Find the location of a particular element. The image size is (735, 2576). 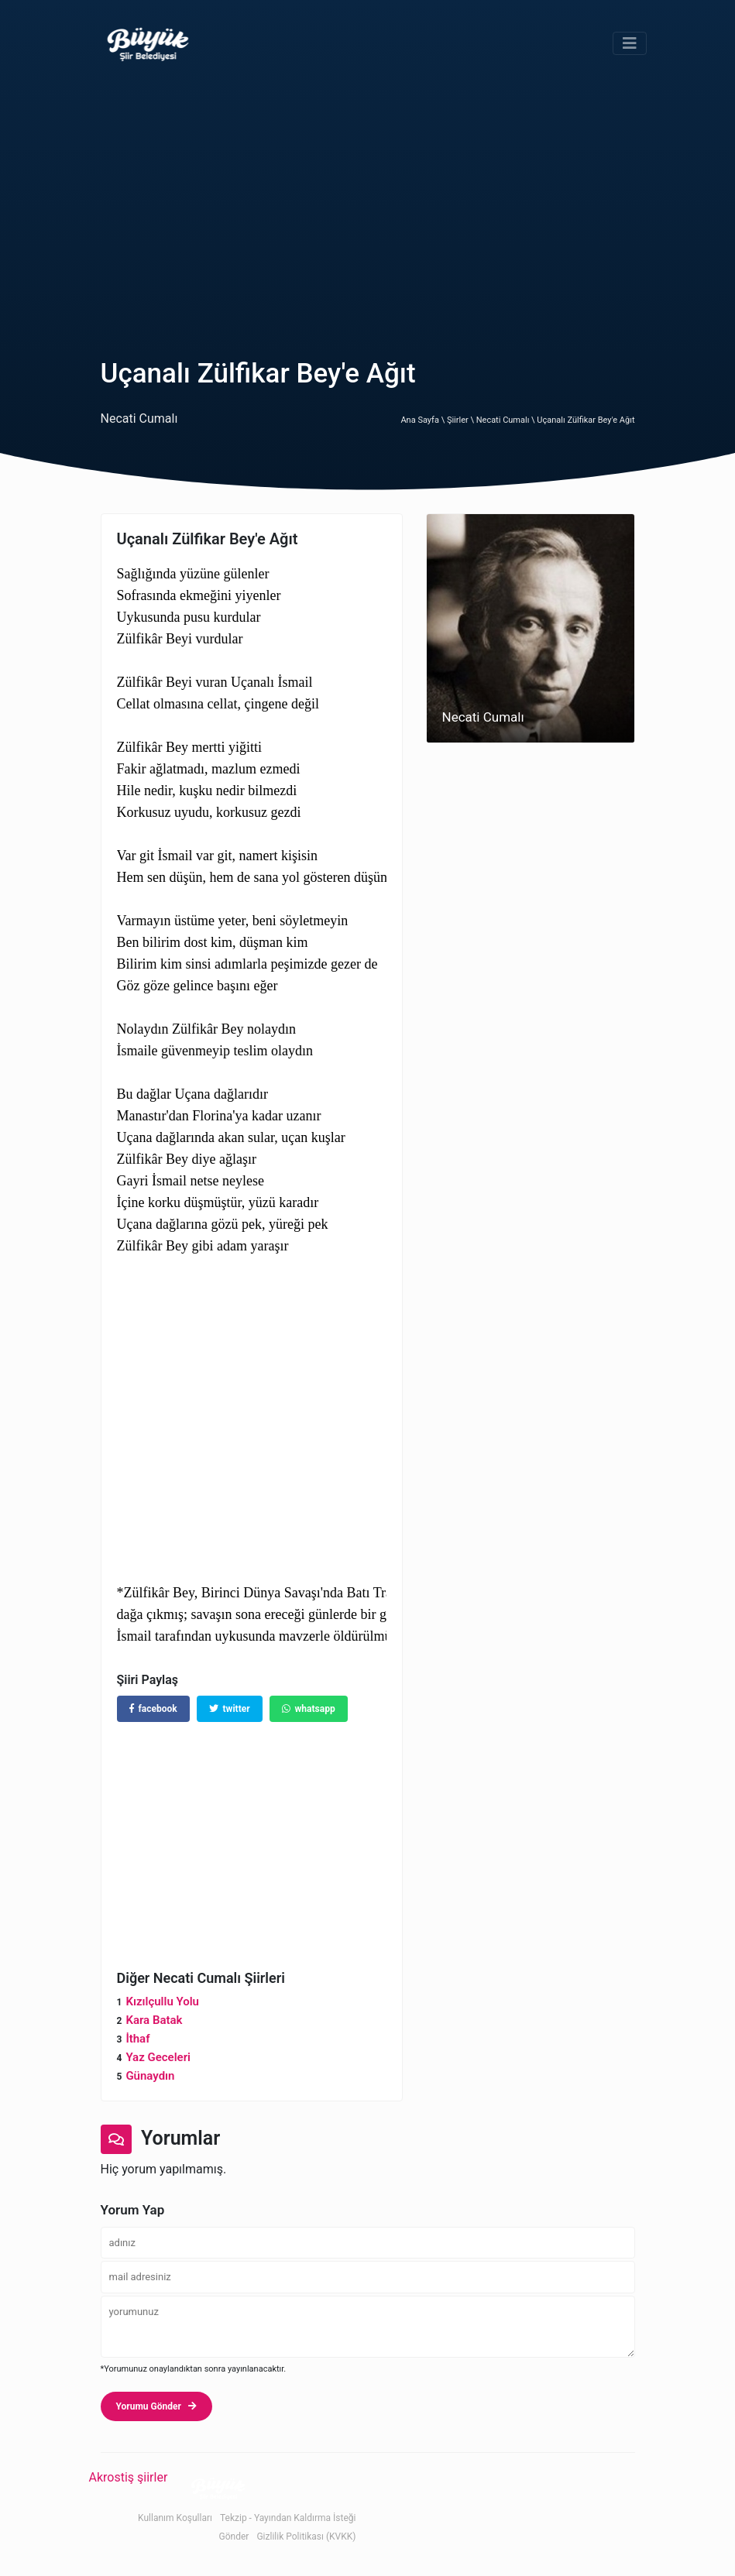

Akrostiş şiirler is located at coordinates (128, 2477).